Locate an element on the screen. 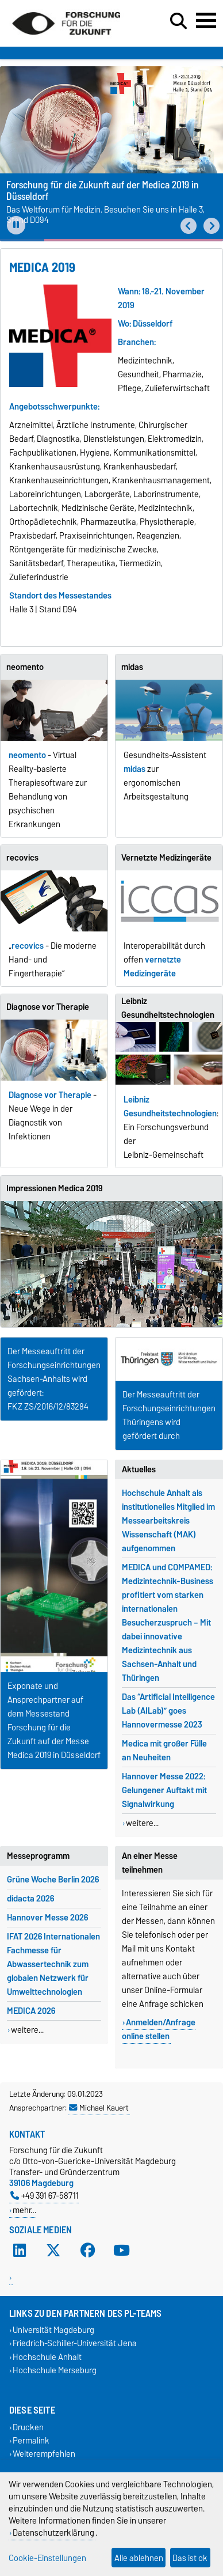 This screenshot has height=2576, width=223. Weiterempfehlen is located at coordinates (44, 2454).